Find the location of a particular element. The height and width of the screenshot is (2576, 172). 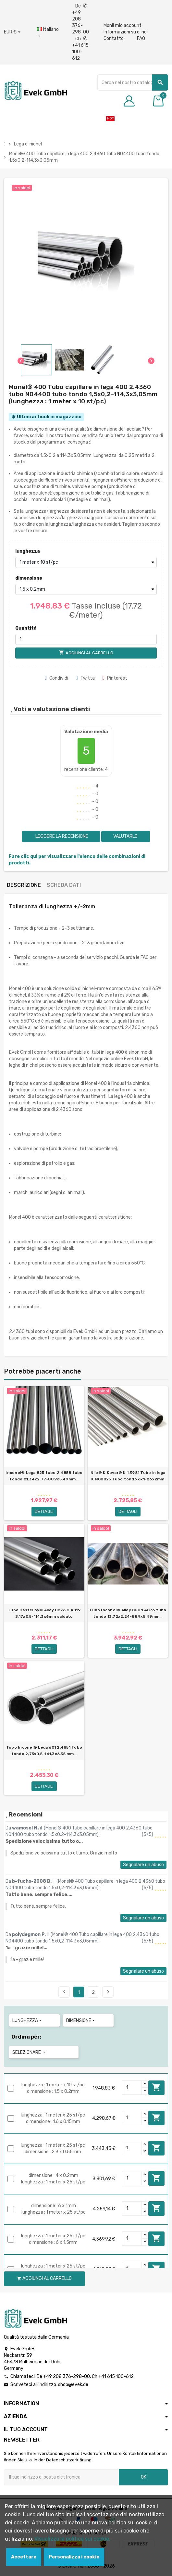

[Menu a discesa della lingua] is located at coordinates (48, 32).